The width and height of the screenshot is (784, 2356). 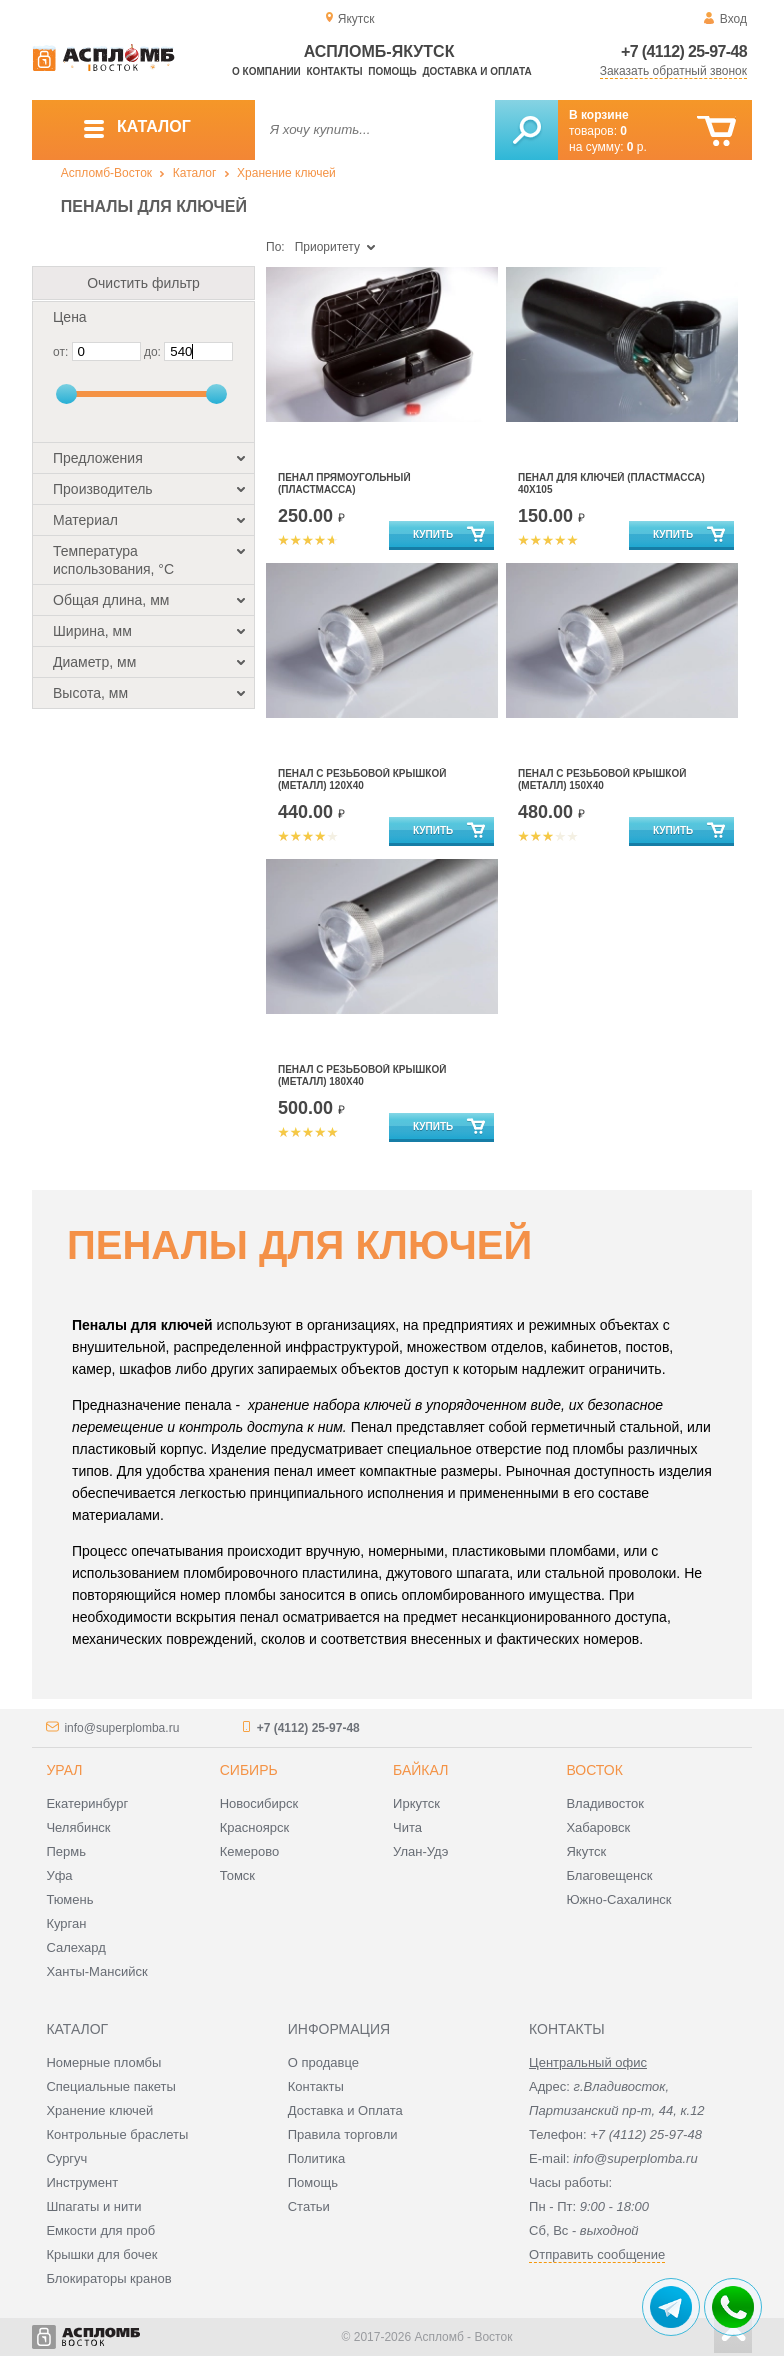 I want to click on Сибирь, so click(x=249, y=1770).